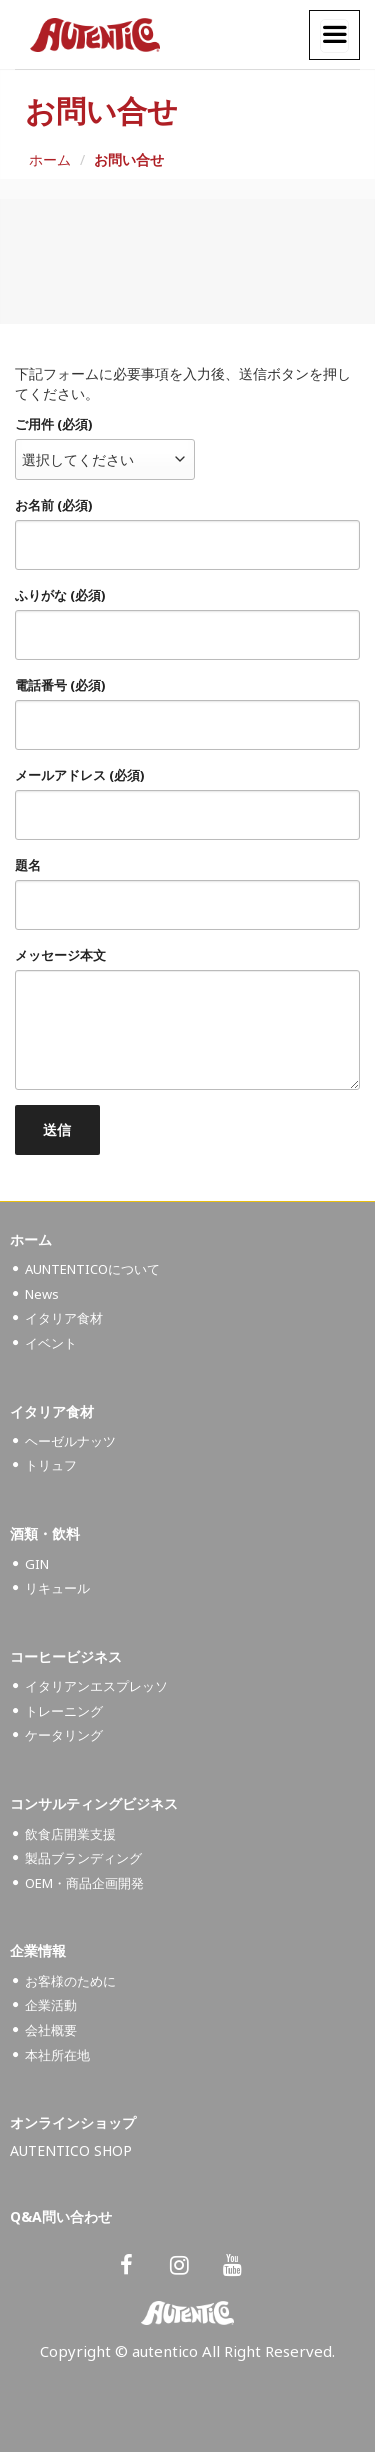  Describe the element at coordinates (334, 36) in the screenshot. I see `[Menu]` at that location.